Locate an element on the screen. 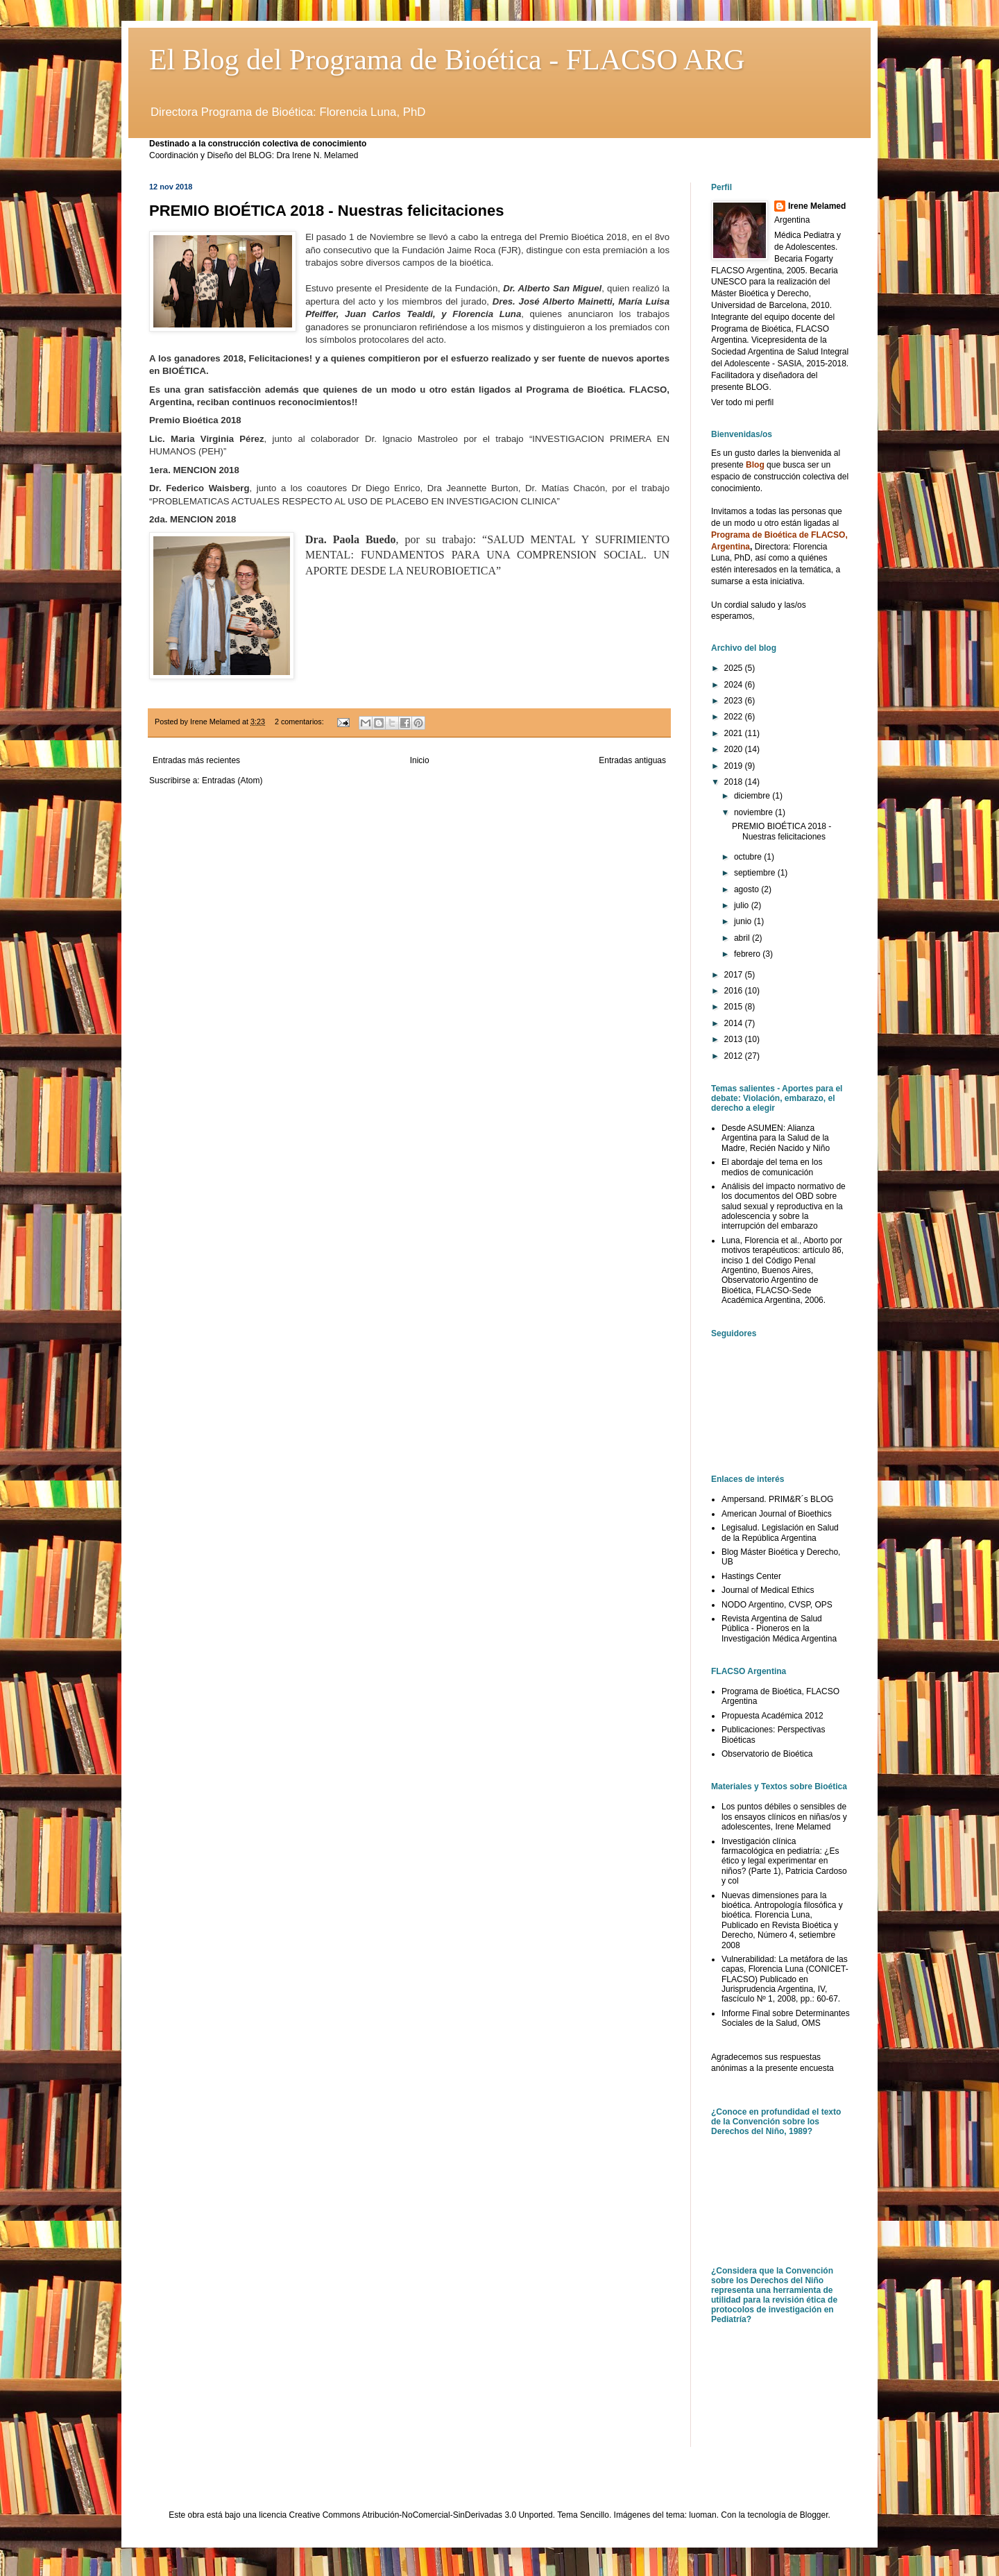 This screenshot has height=2576, width=999. Desde ASUMEN: Alianza Argentina para la Salud de la Madre, Recién Nacido y Niño is located at coordinates (776, 1138).